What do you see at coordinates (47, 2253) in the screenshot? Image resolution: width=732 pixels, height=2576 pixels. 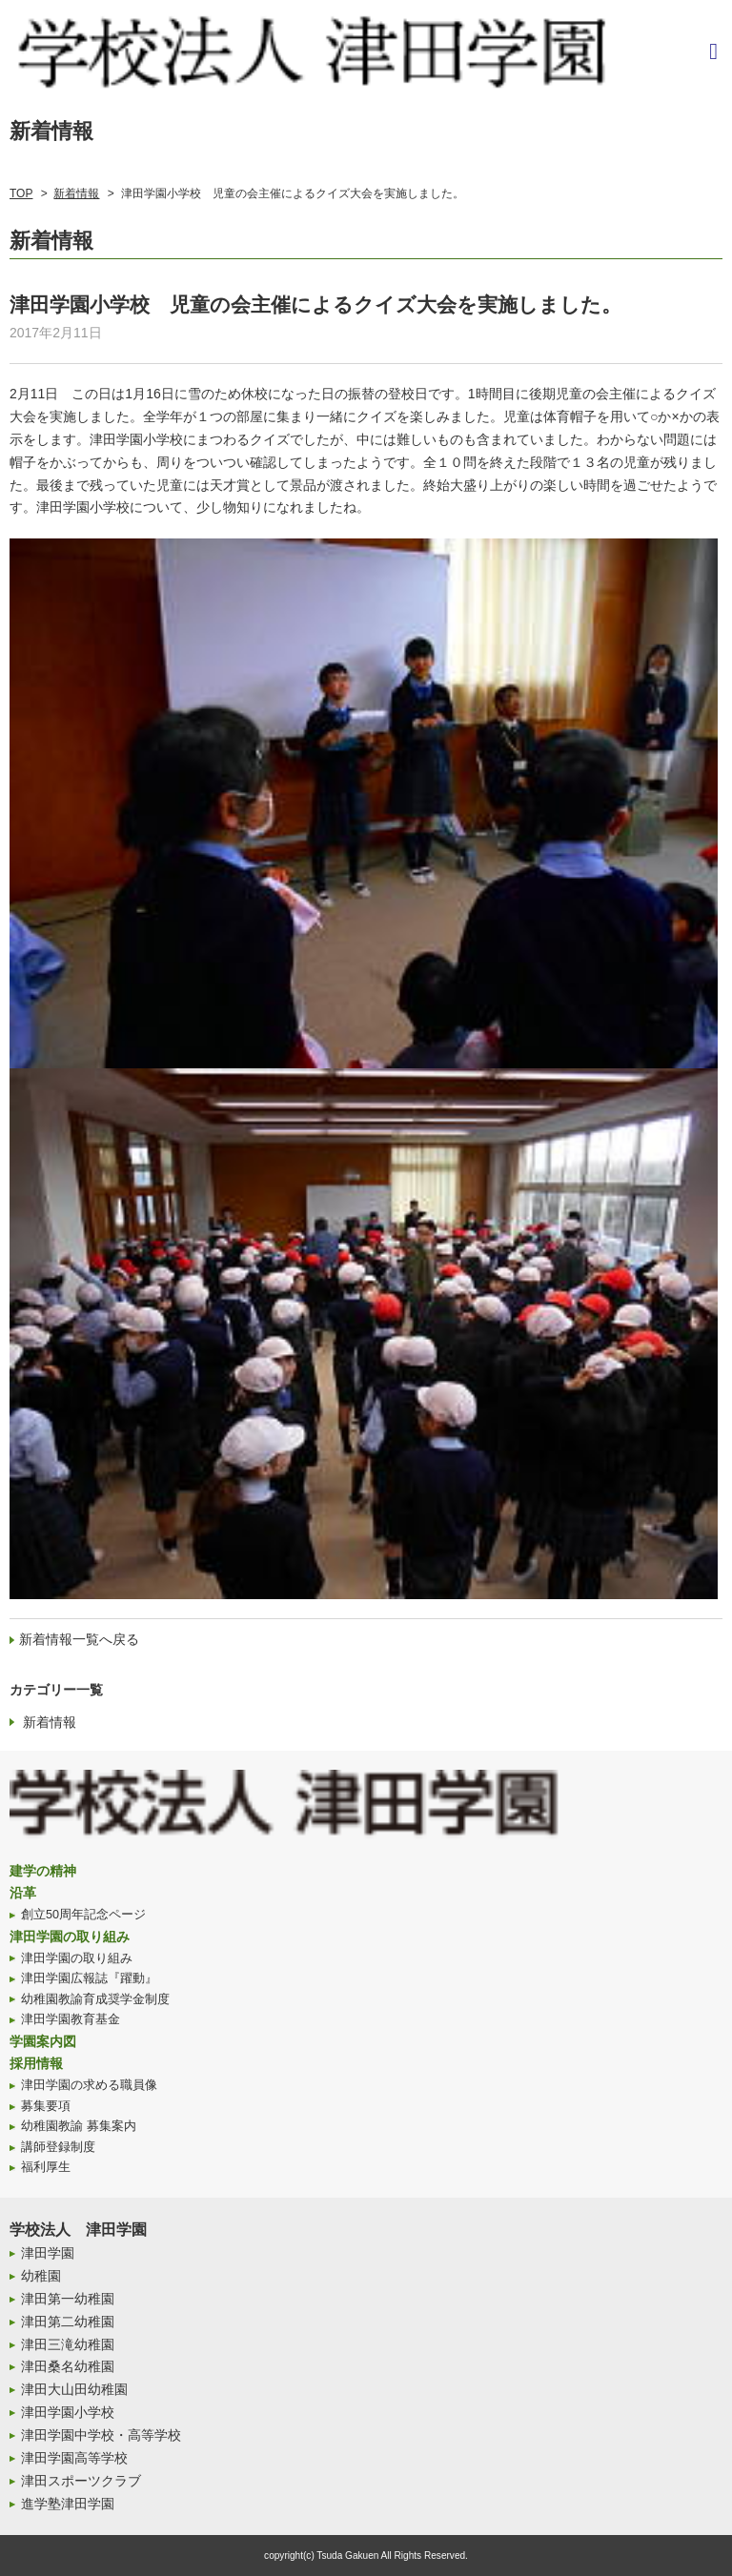 I see `津田学園` at bounding box center [47, 2253].